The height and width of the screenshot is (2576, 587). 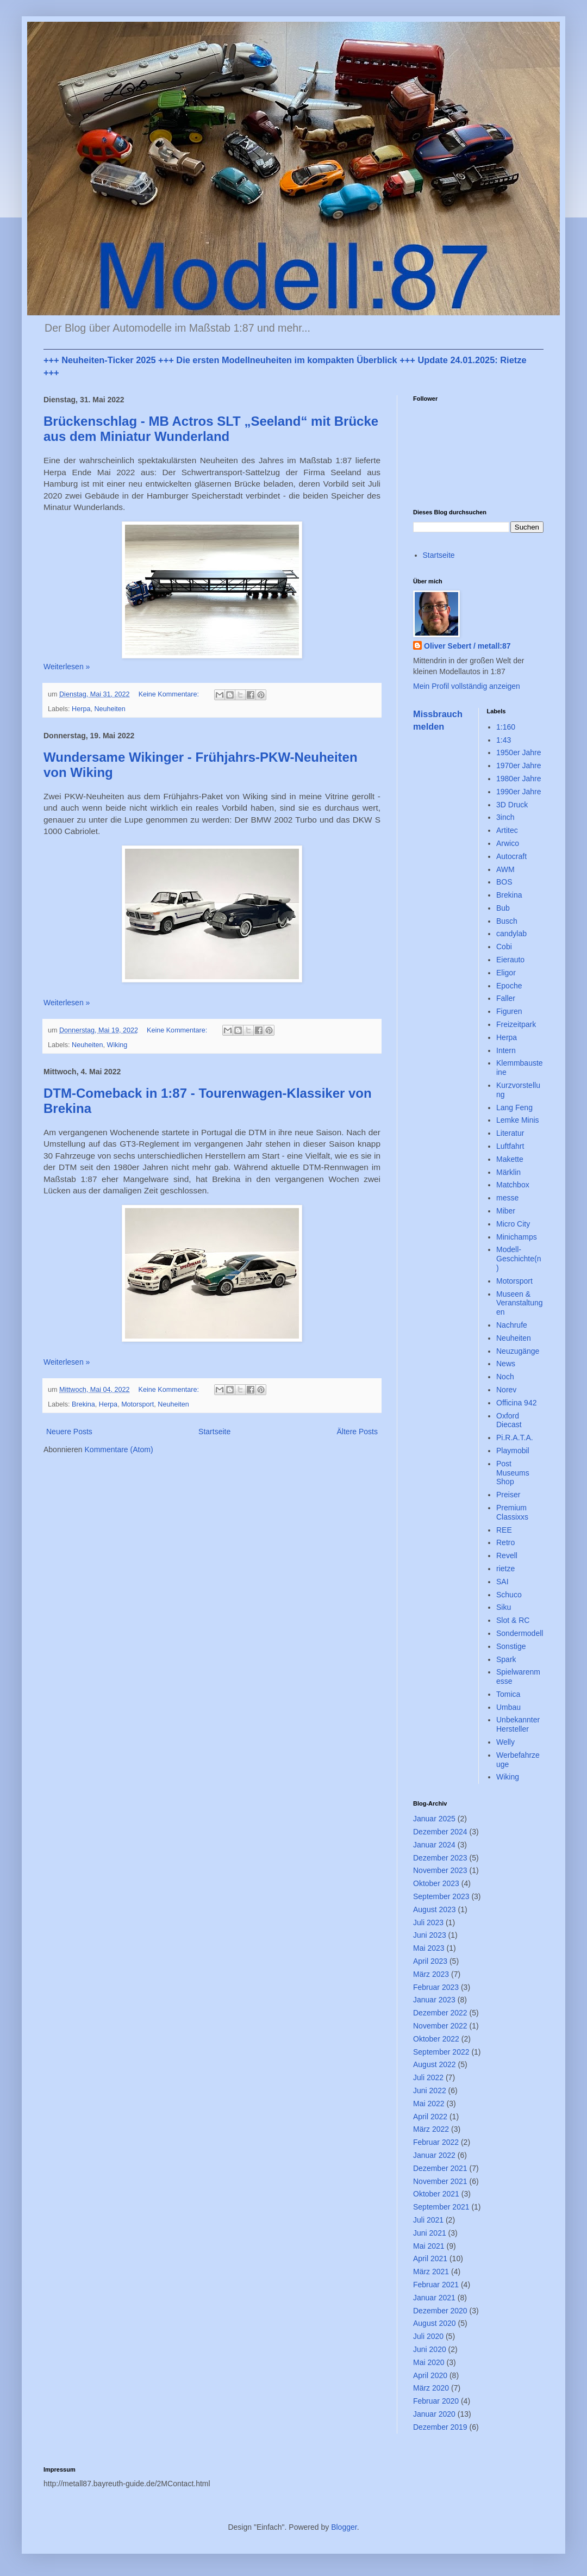 I want to click on November 2021, so click(x=440, y=2181).